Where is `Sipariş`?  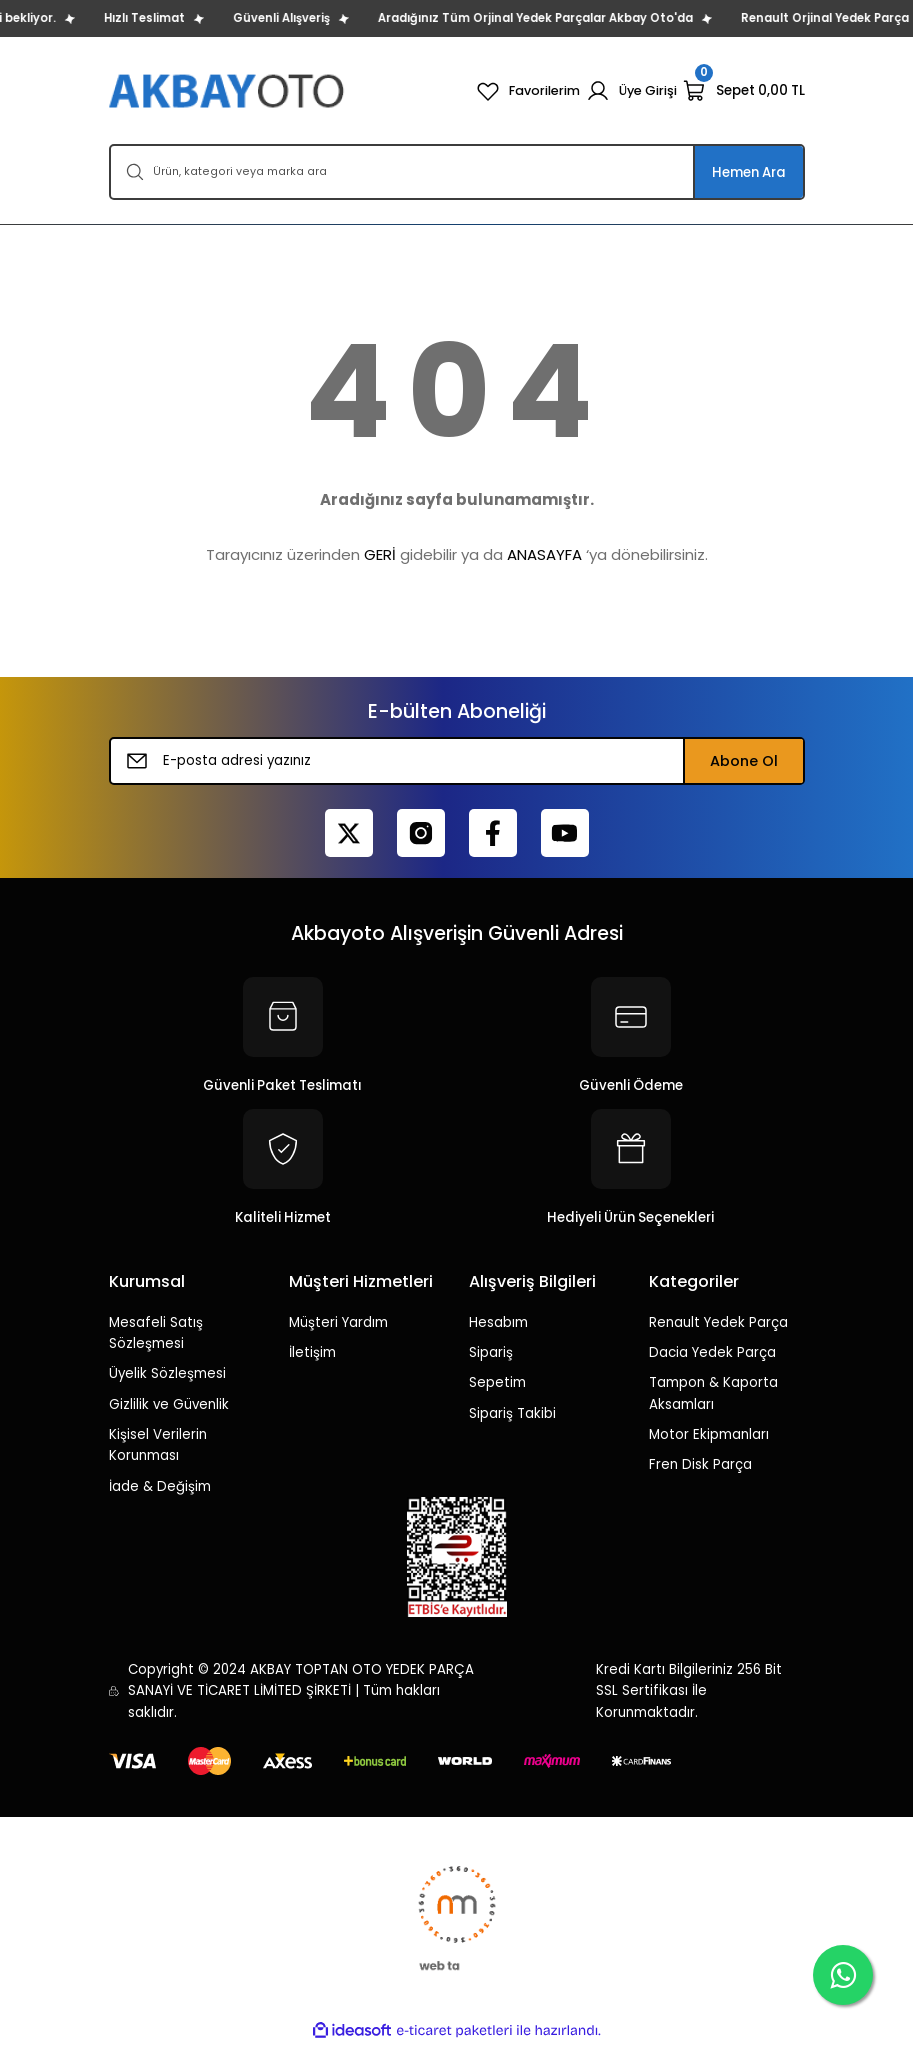 Sipariş is located at coordinates (491, 1352).